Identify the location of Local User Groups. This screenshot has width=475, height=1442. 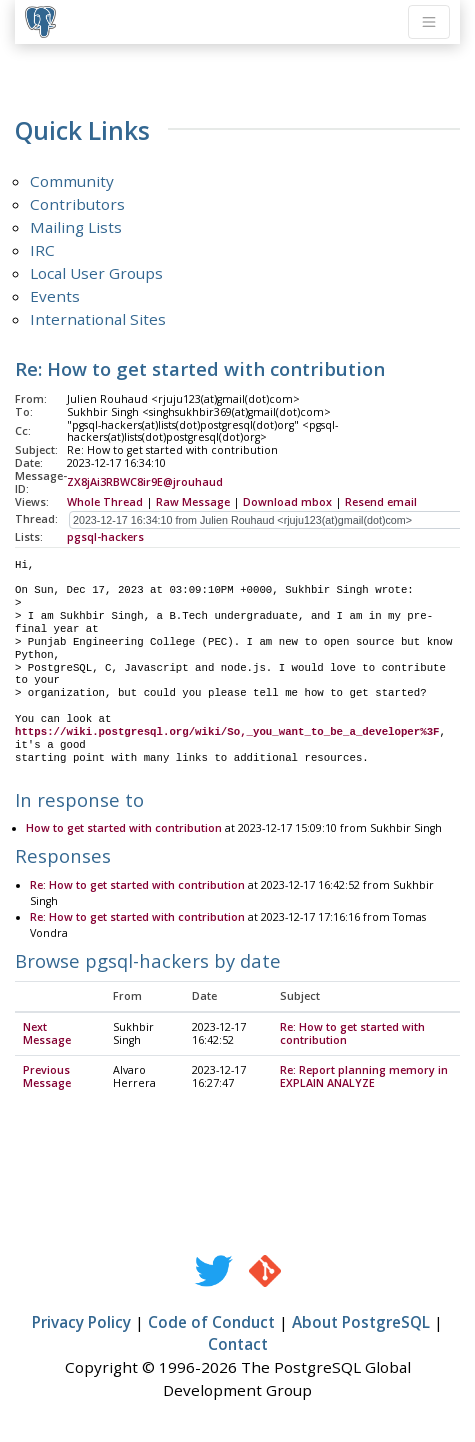
(96, 273).